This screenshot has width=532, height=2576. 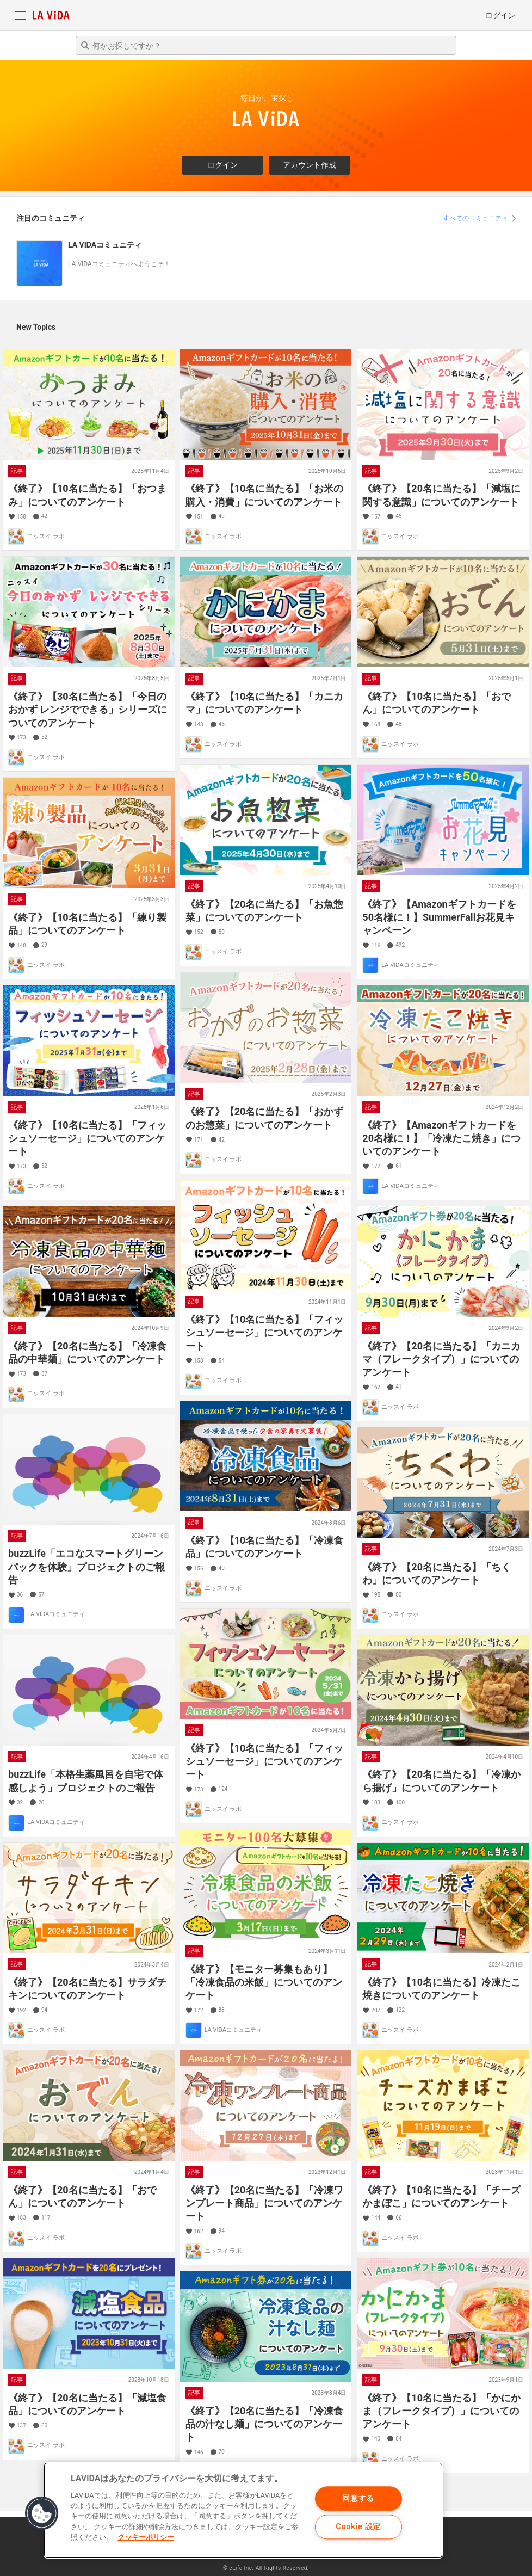 What do you see at coordinates (264, 1546) in the screenshot?
I see `《終了》【10名に当たる】「冷凍食品」についてのアンケート` at bounding box center [264, 1546].